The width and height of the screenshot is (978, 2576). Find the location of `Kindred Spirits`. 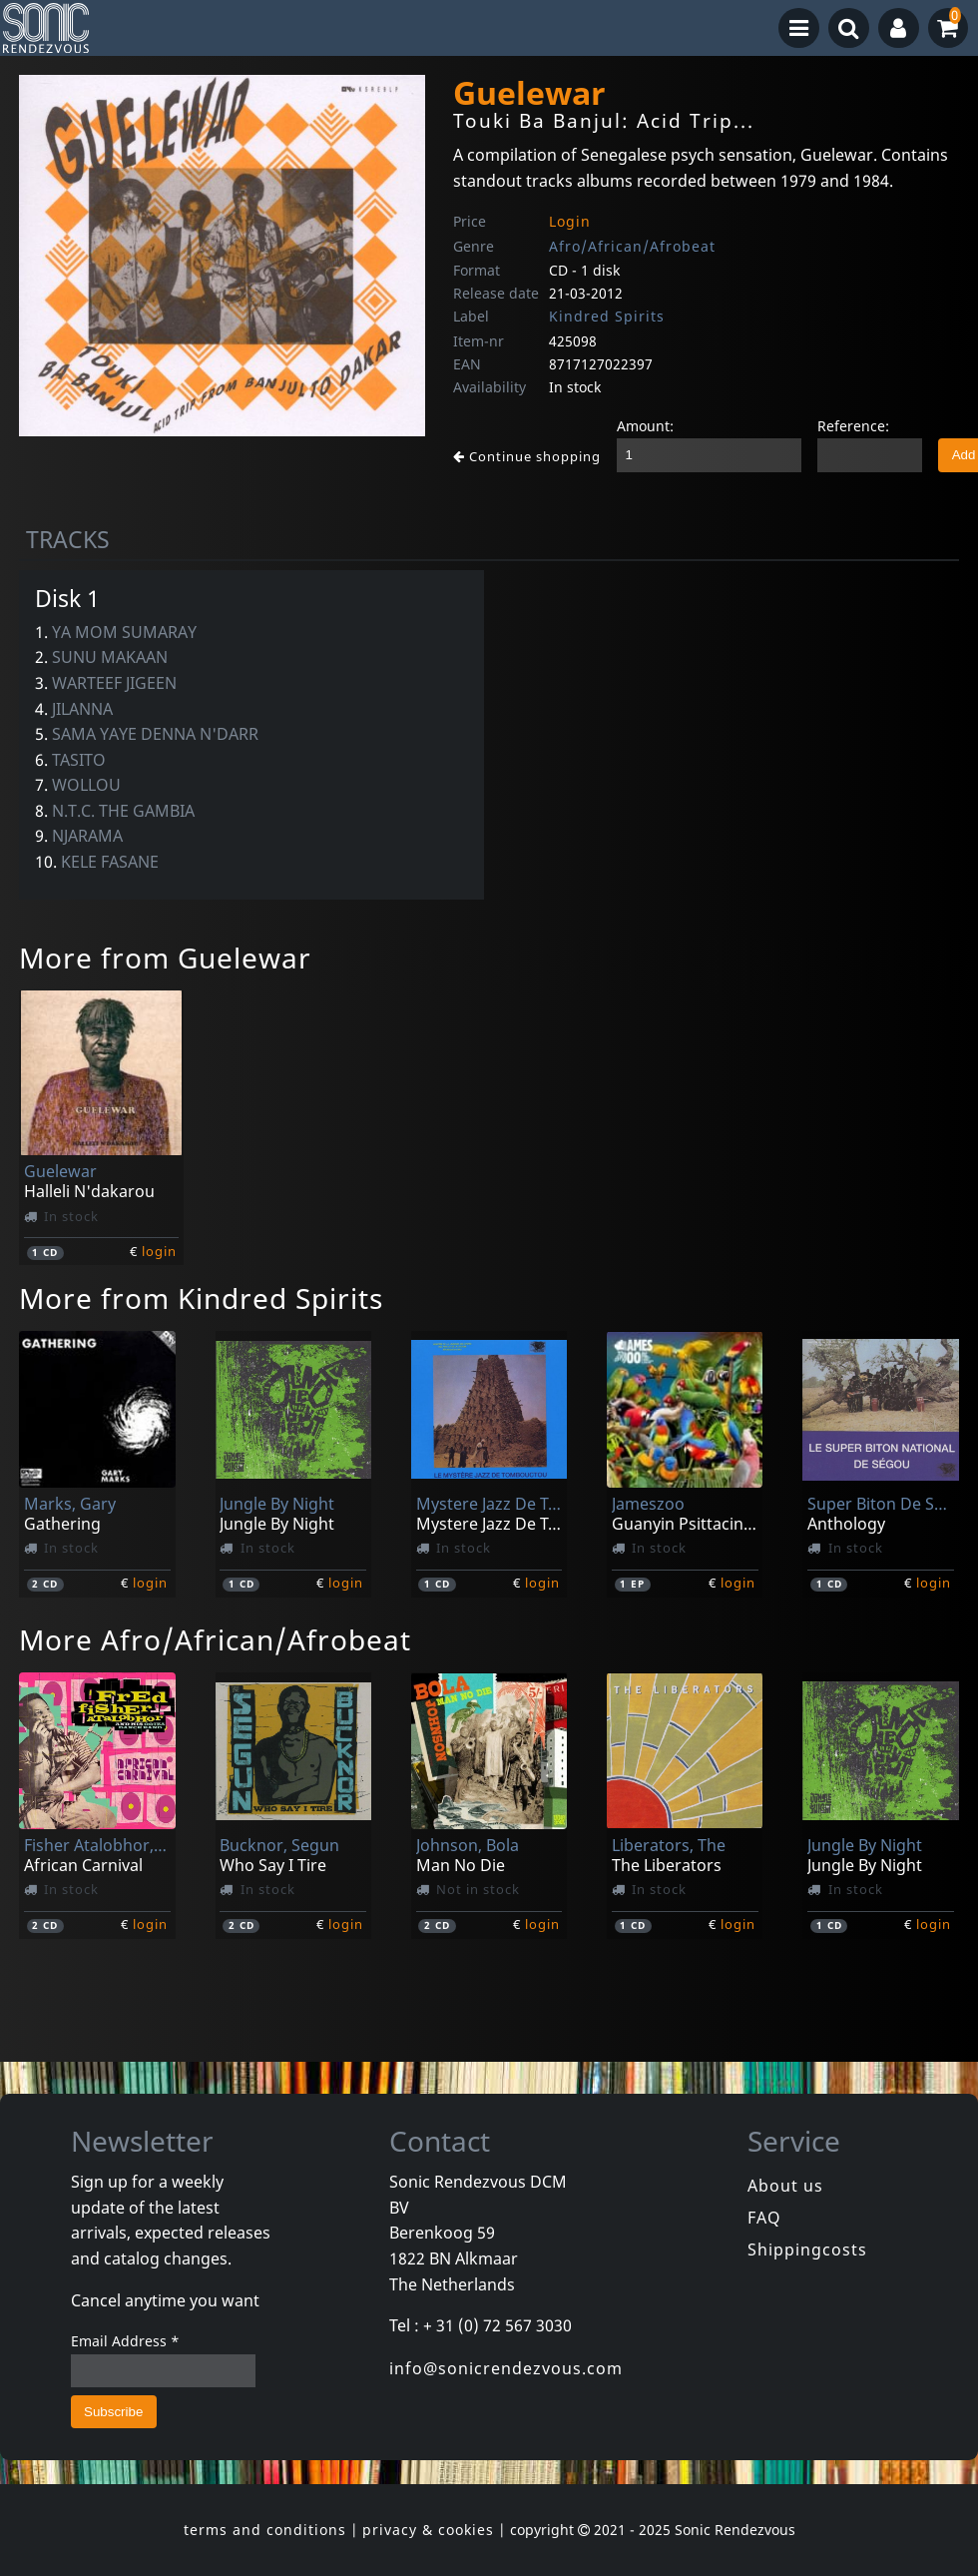

Kindred Spirits is located at coordinates (607, 316).